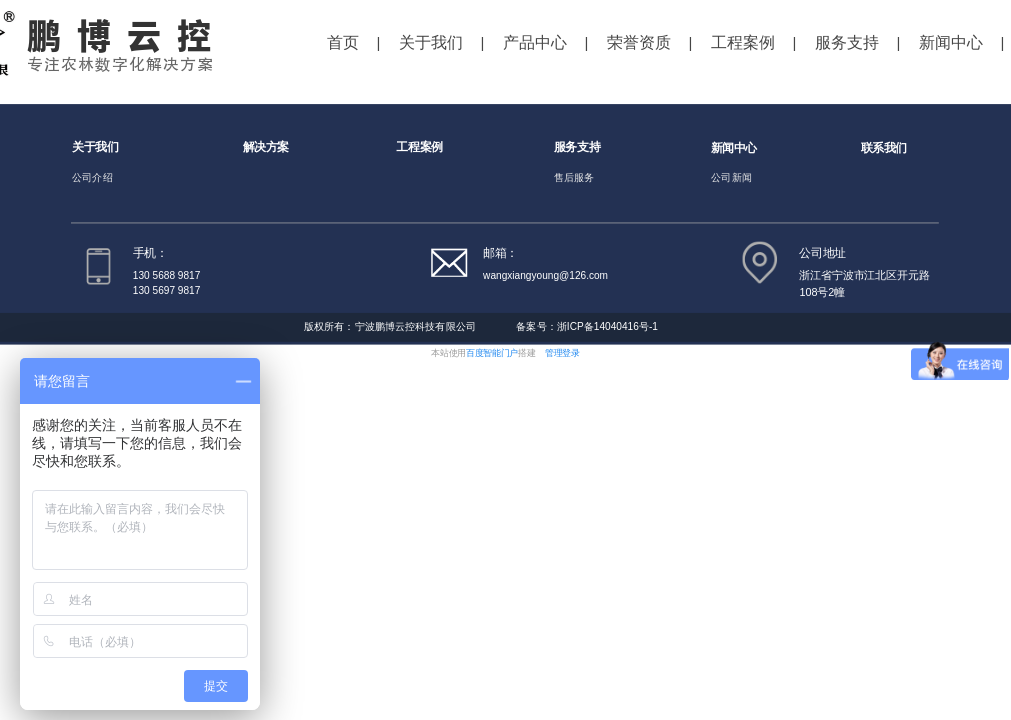 The image size is (1011, 720). Describe the element at coordinates (743, 42) in the screenshot. I see `工程案例` at that location.